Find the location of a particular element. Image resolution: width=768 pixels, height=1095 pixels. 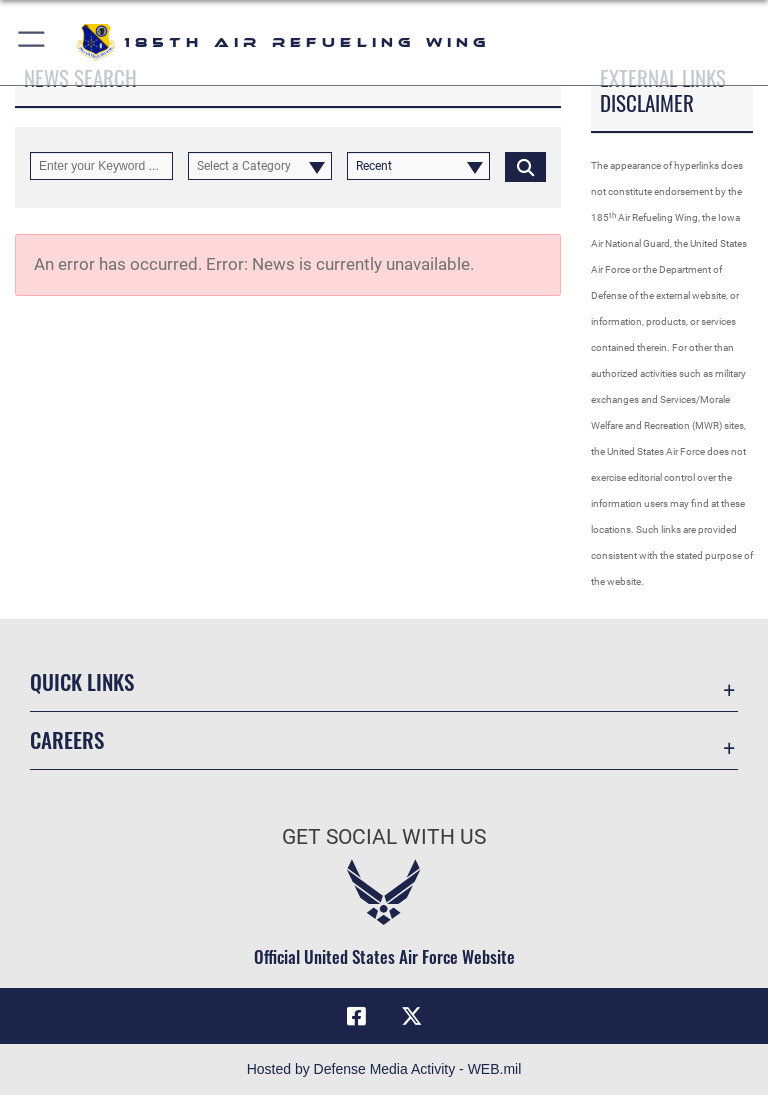

[Click button to search] is located at coordinates (525, 166).